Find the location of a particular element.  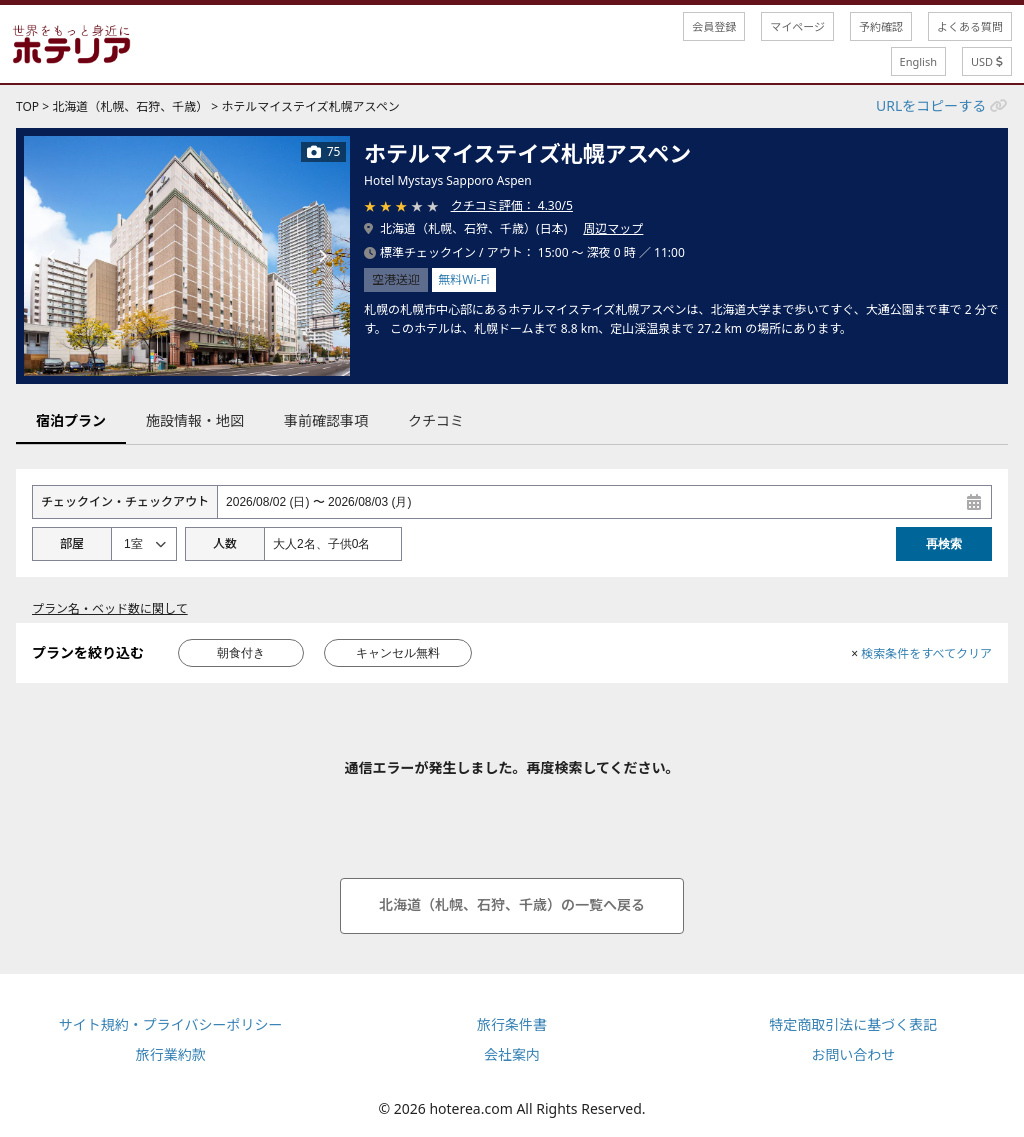

よくある質問 is located at coordinates (970, 26).